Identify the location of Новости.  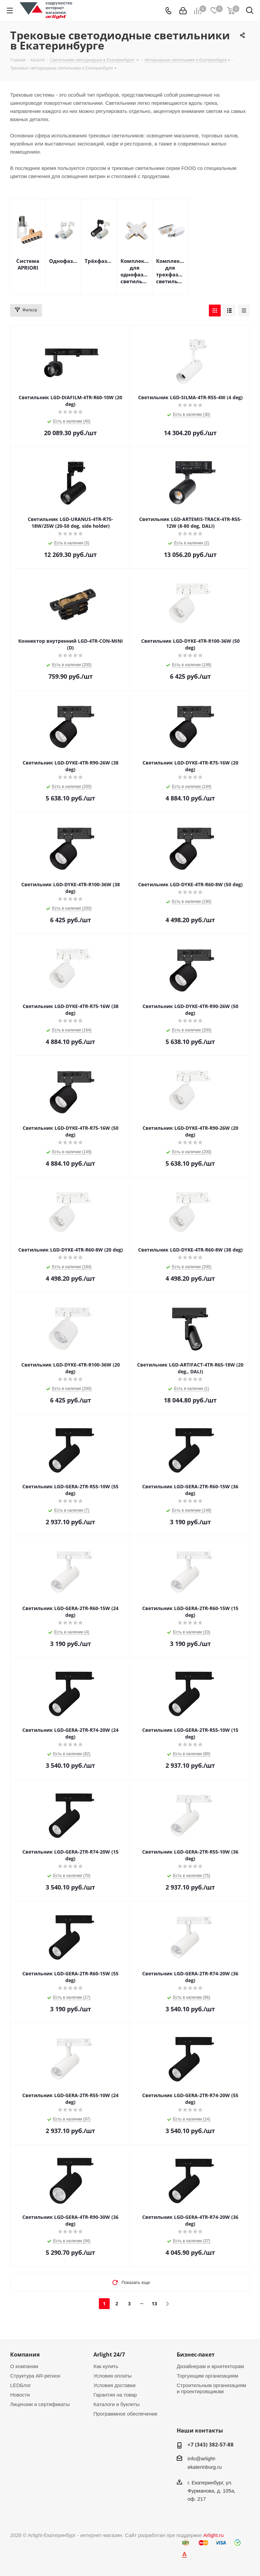
(20, 2395).